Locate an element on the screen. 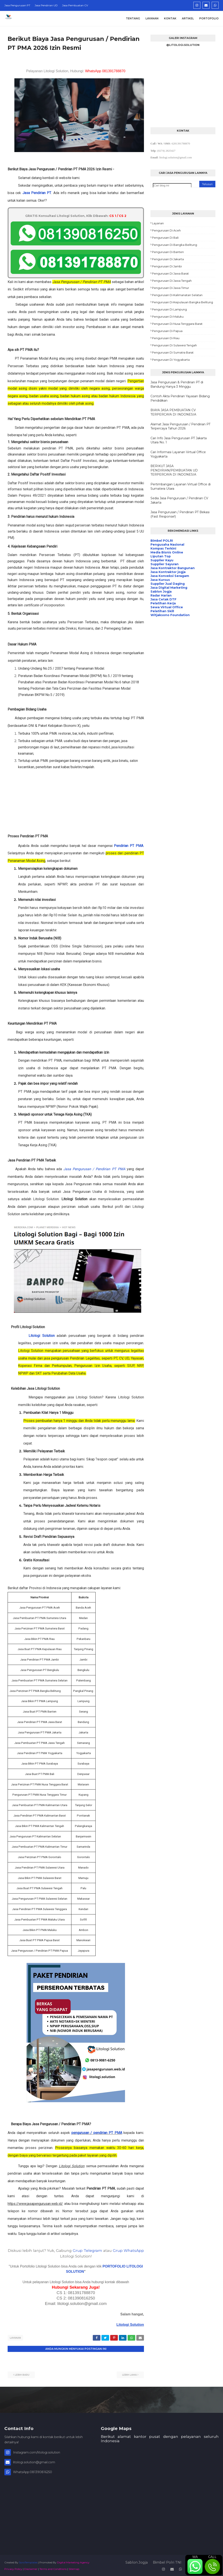 The height and width of the screenshot is (2576, 223). Contoh Akta Pendirian Yayasan Bidang Pendidikan is located at coordinates (180, 398).